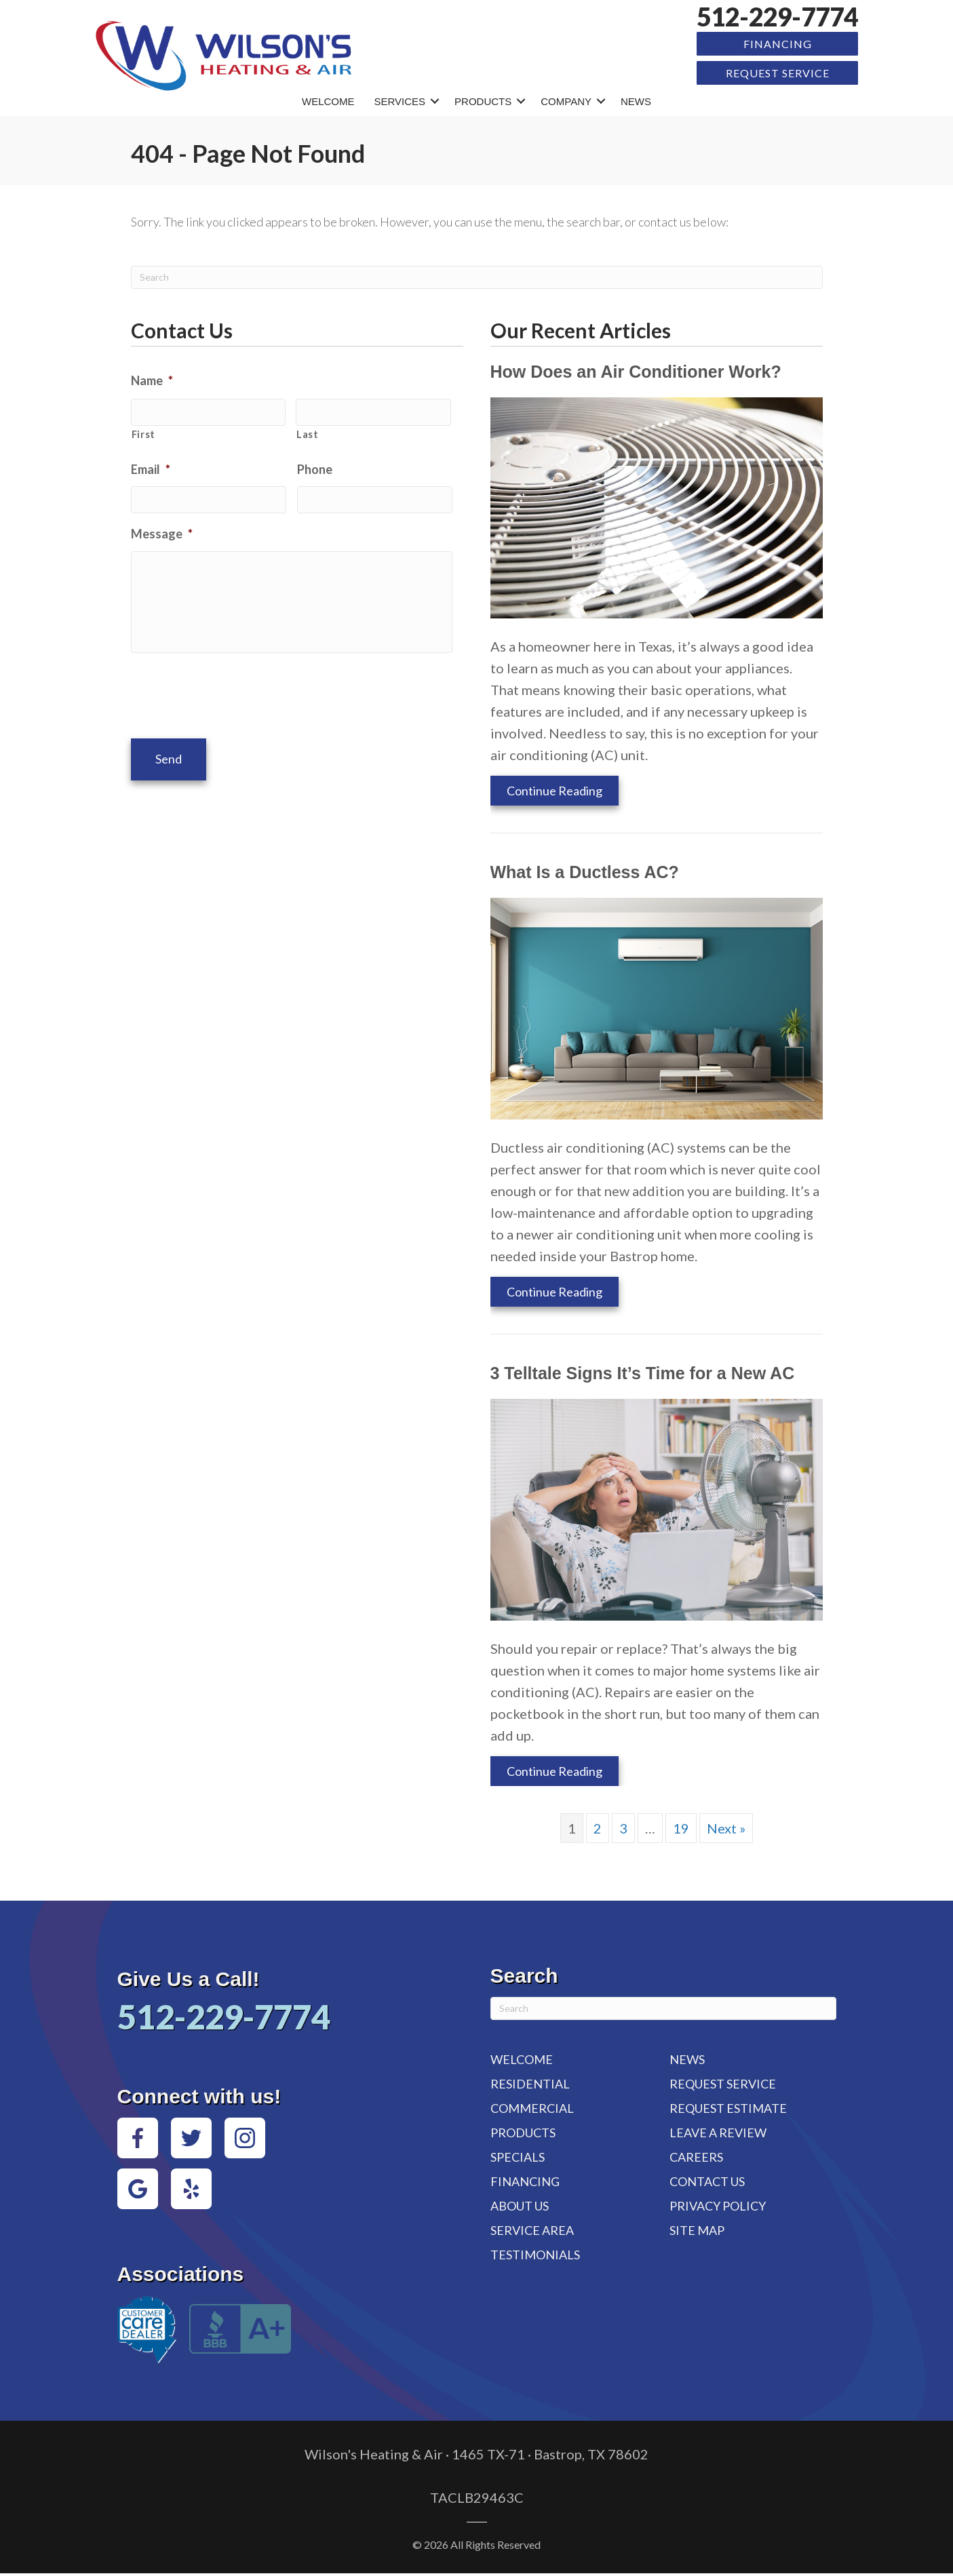 The image size is (953, 2576). Describe the element at coordinates (717, 2203) in the screenshot. I see `Privacy Policy` at that location.